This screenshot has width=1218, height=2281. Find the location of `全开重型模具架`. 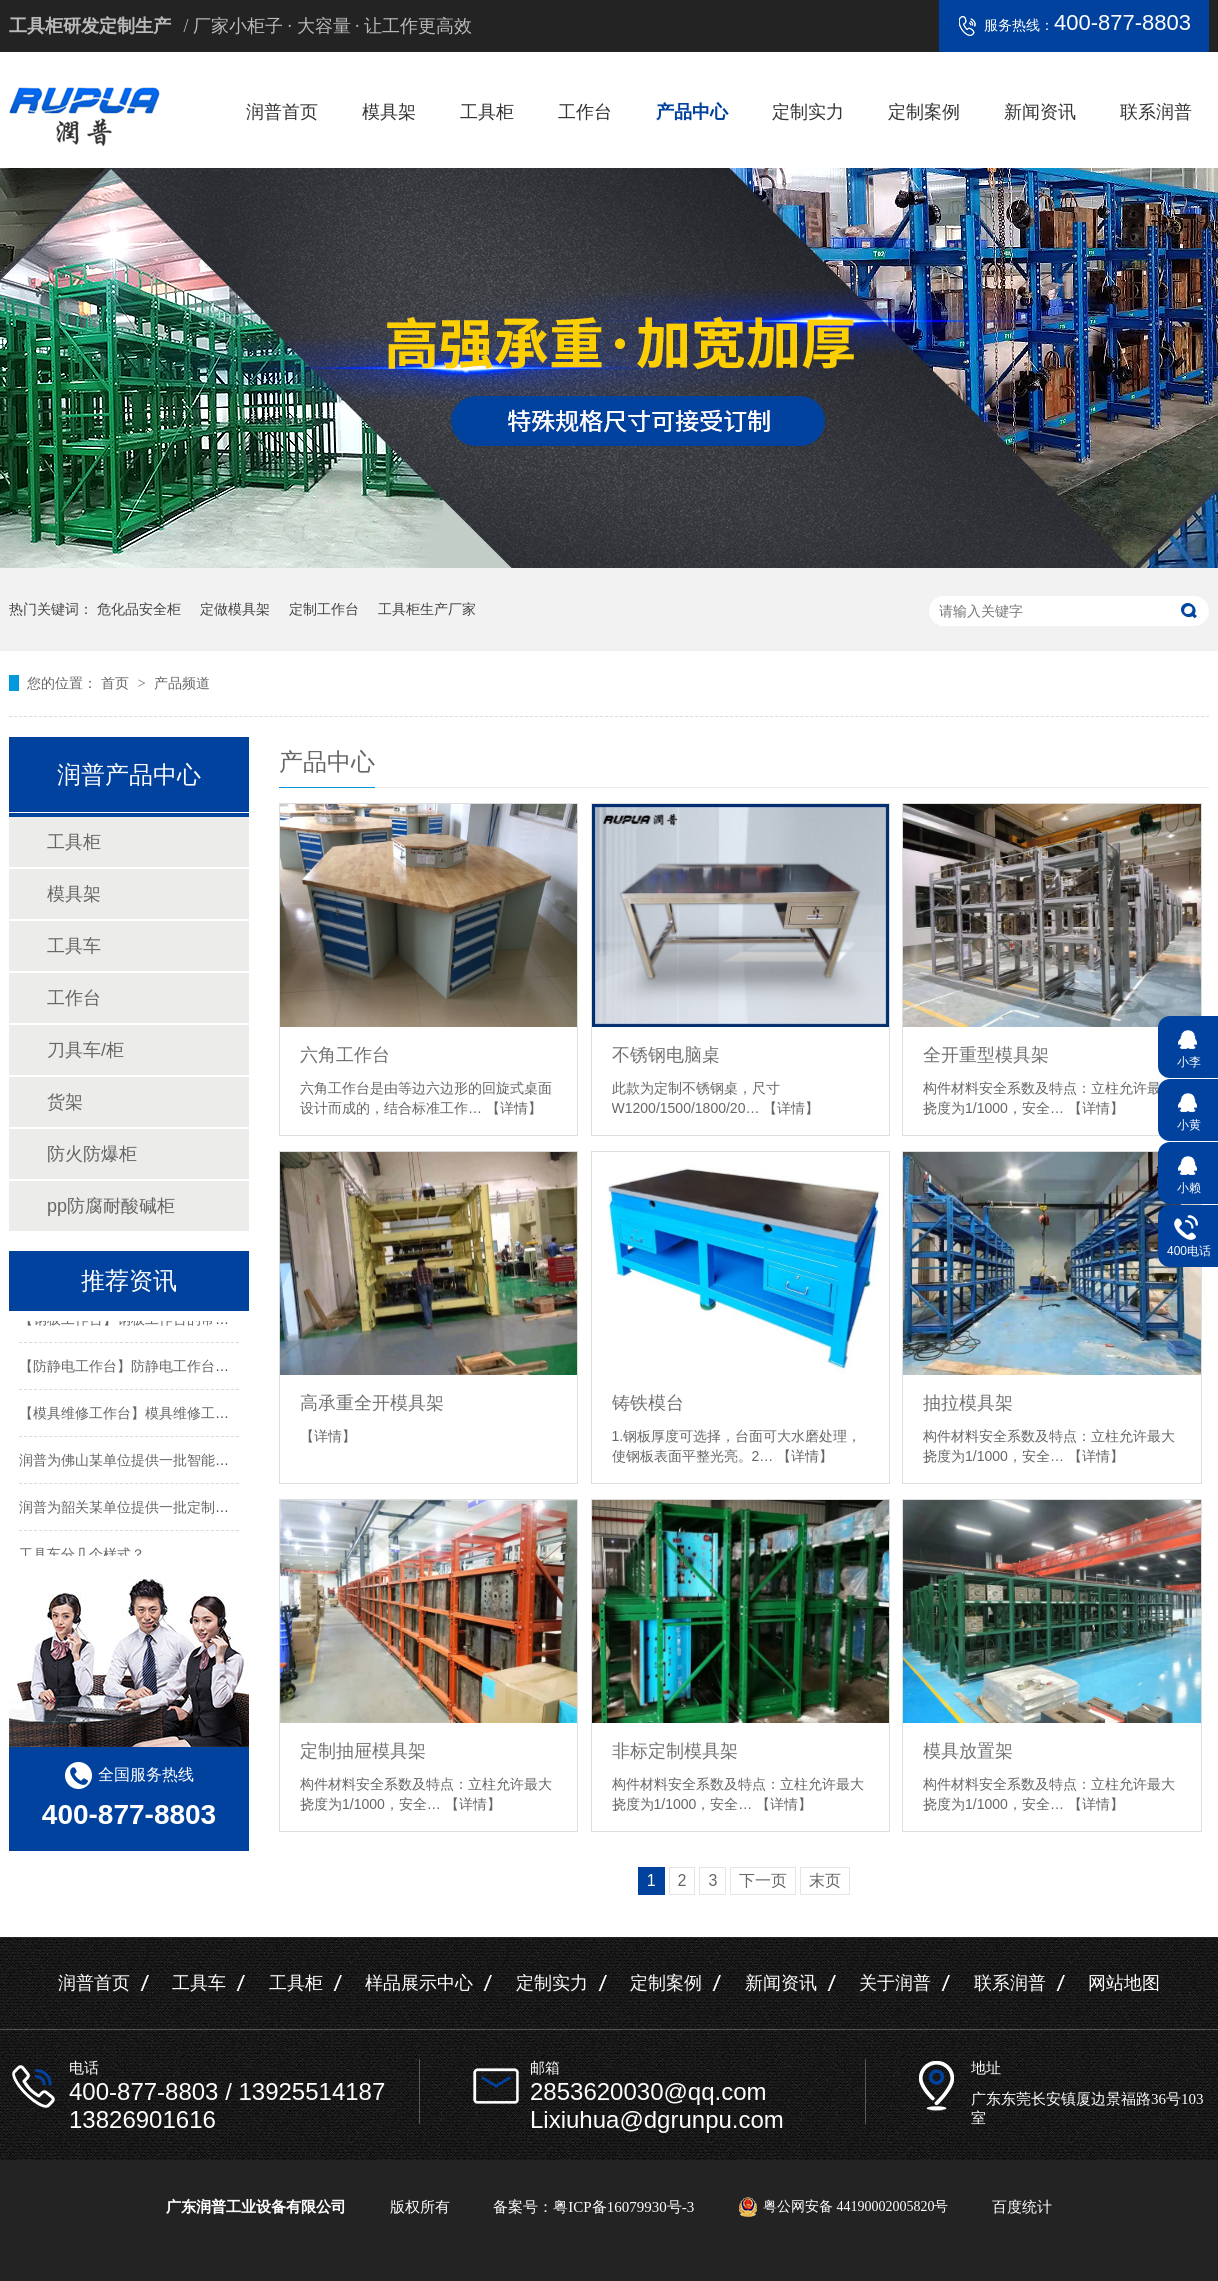

全开重型模具架 is located at coordinates (986, 1055).